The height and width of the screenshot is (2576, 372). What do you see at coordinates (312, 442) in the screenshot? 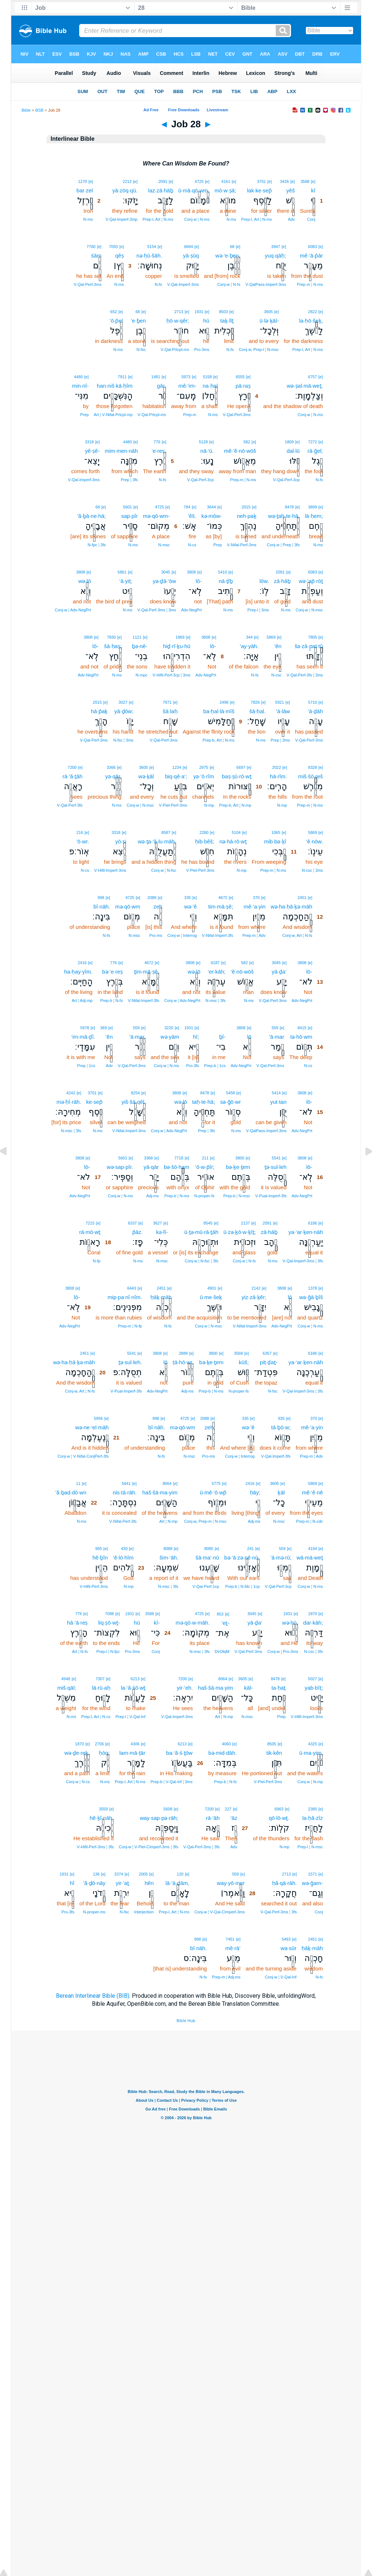
I see `7272` at bounding box center [312, 442].